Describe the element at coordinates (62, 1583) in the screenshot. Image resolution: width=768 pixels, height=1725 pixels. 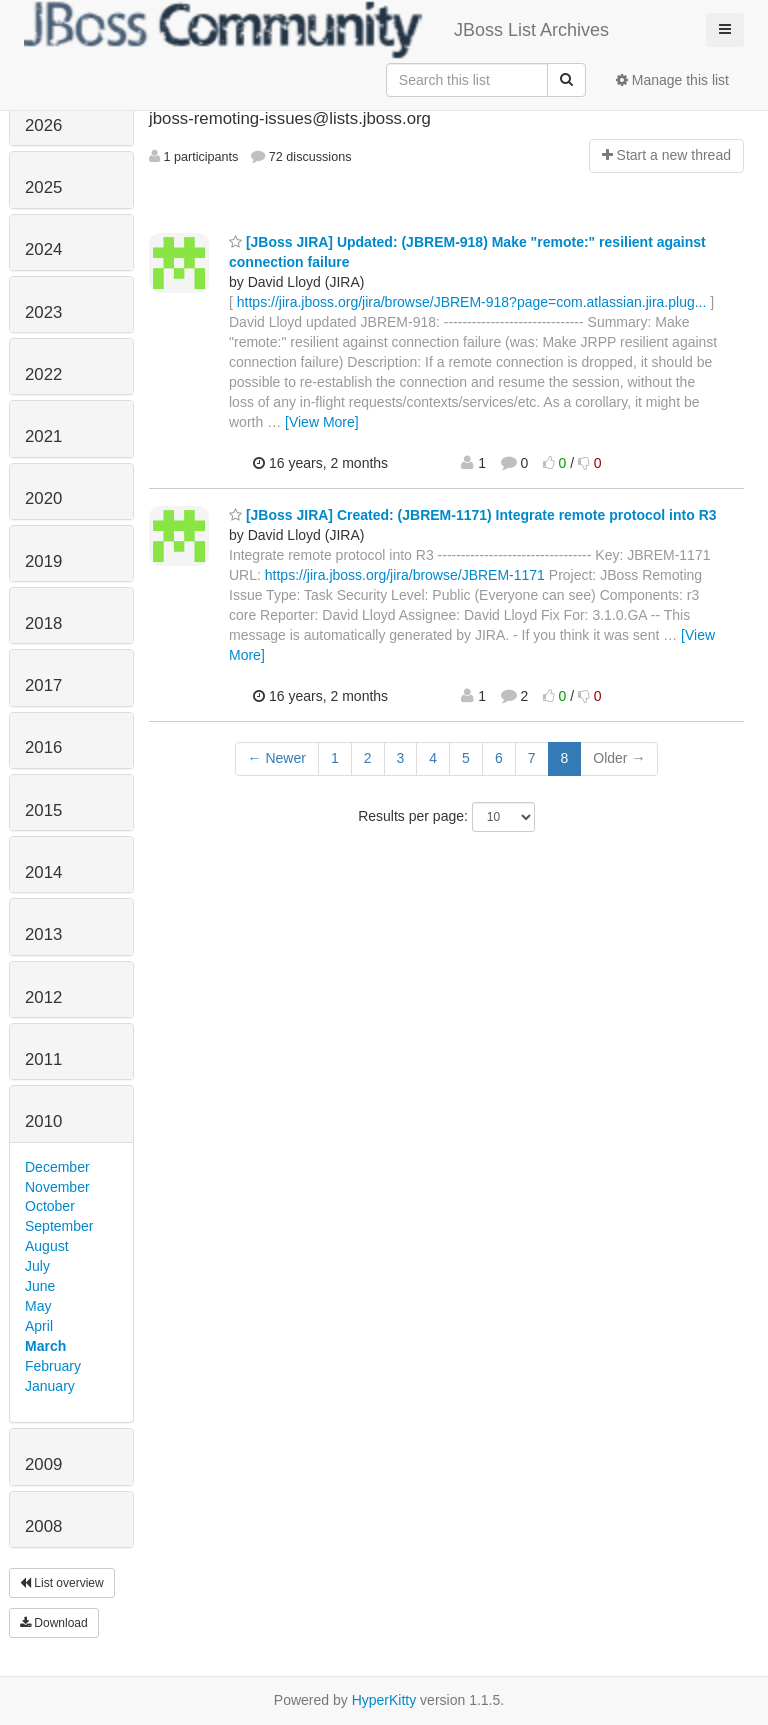
I see `List overview` at that location.